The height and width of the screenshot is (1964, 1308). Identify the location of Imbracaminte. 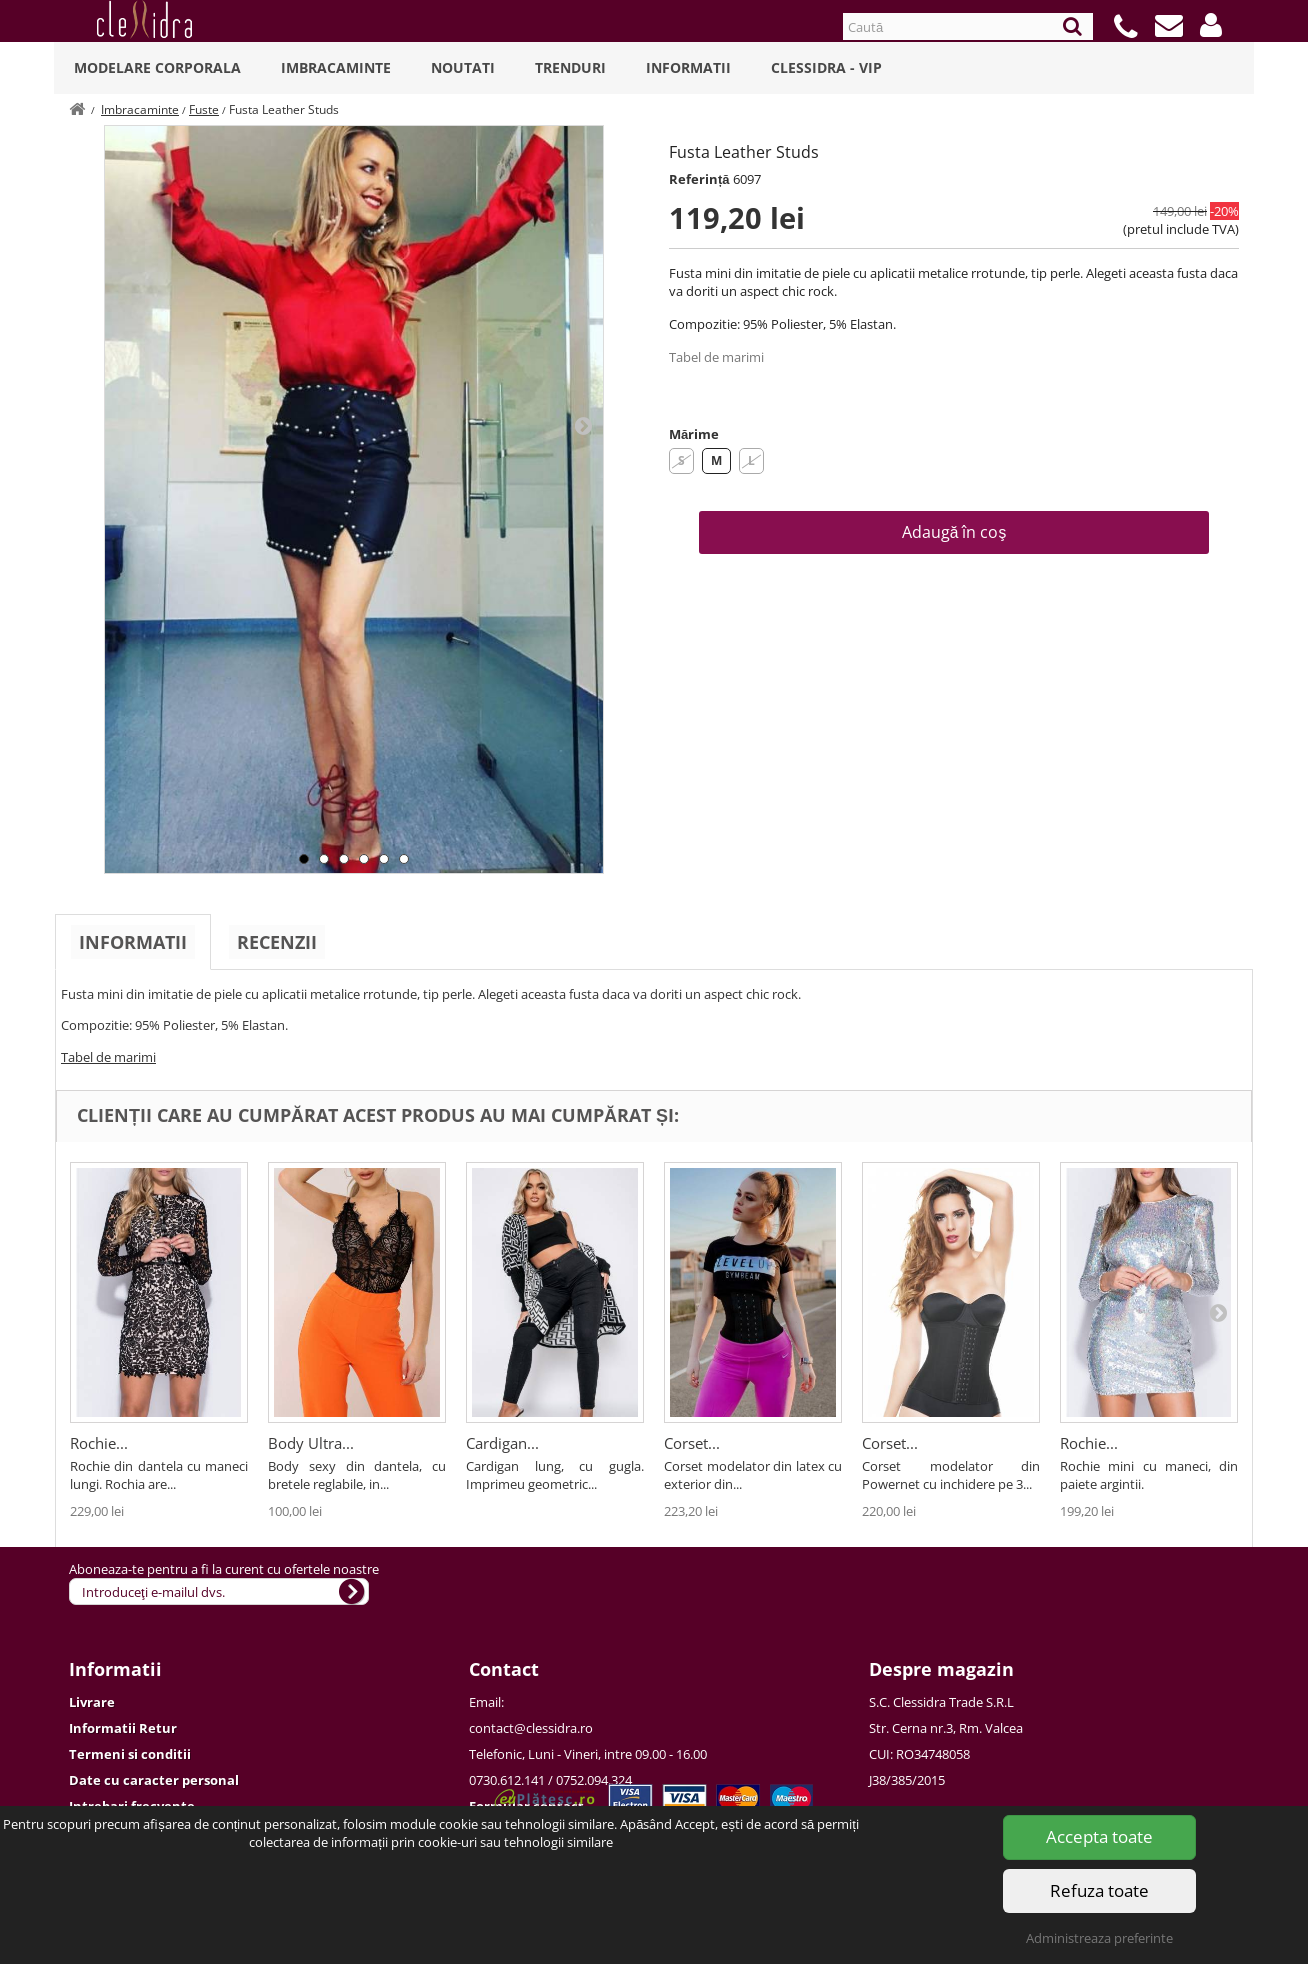
(336, 67).